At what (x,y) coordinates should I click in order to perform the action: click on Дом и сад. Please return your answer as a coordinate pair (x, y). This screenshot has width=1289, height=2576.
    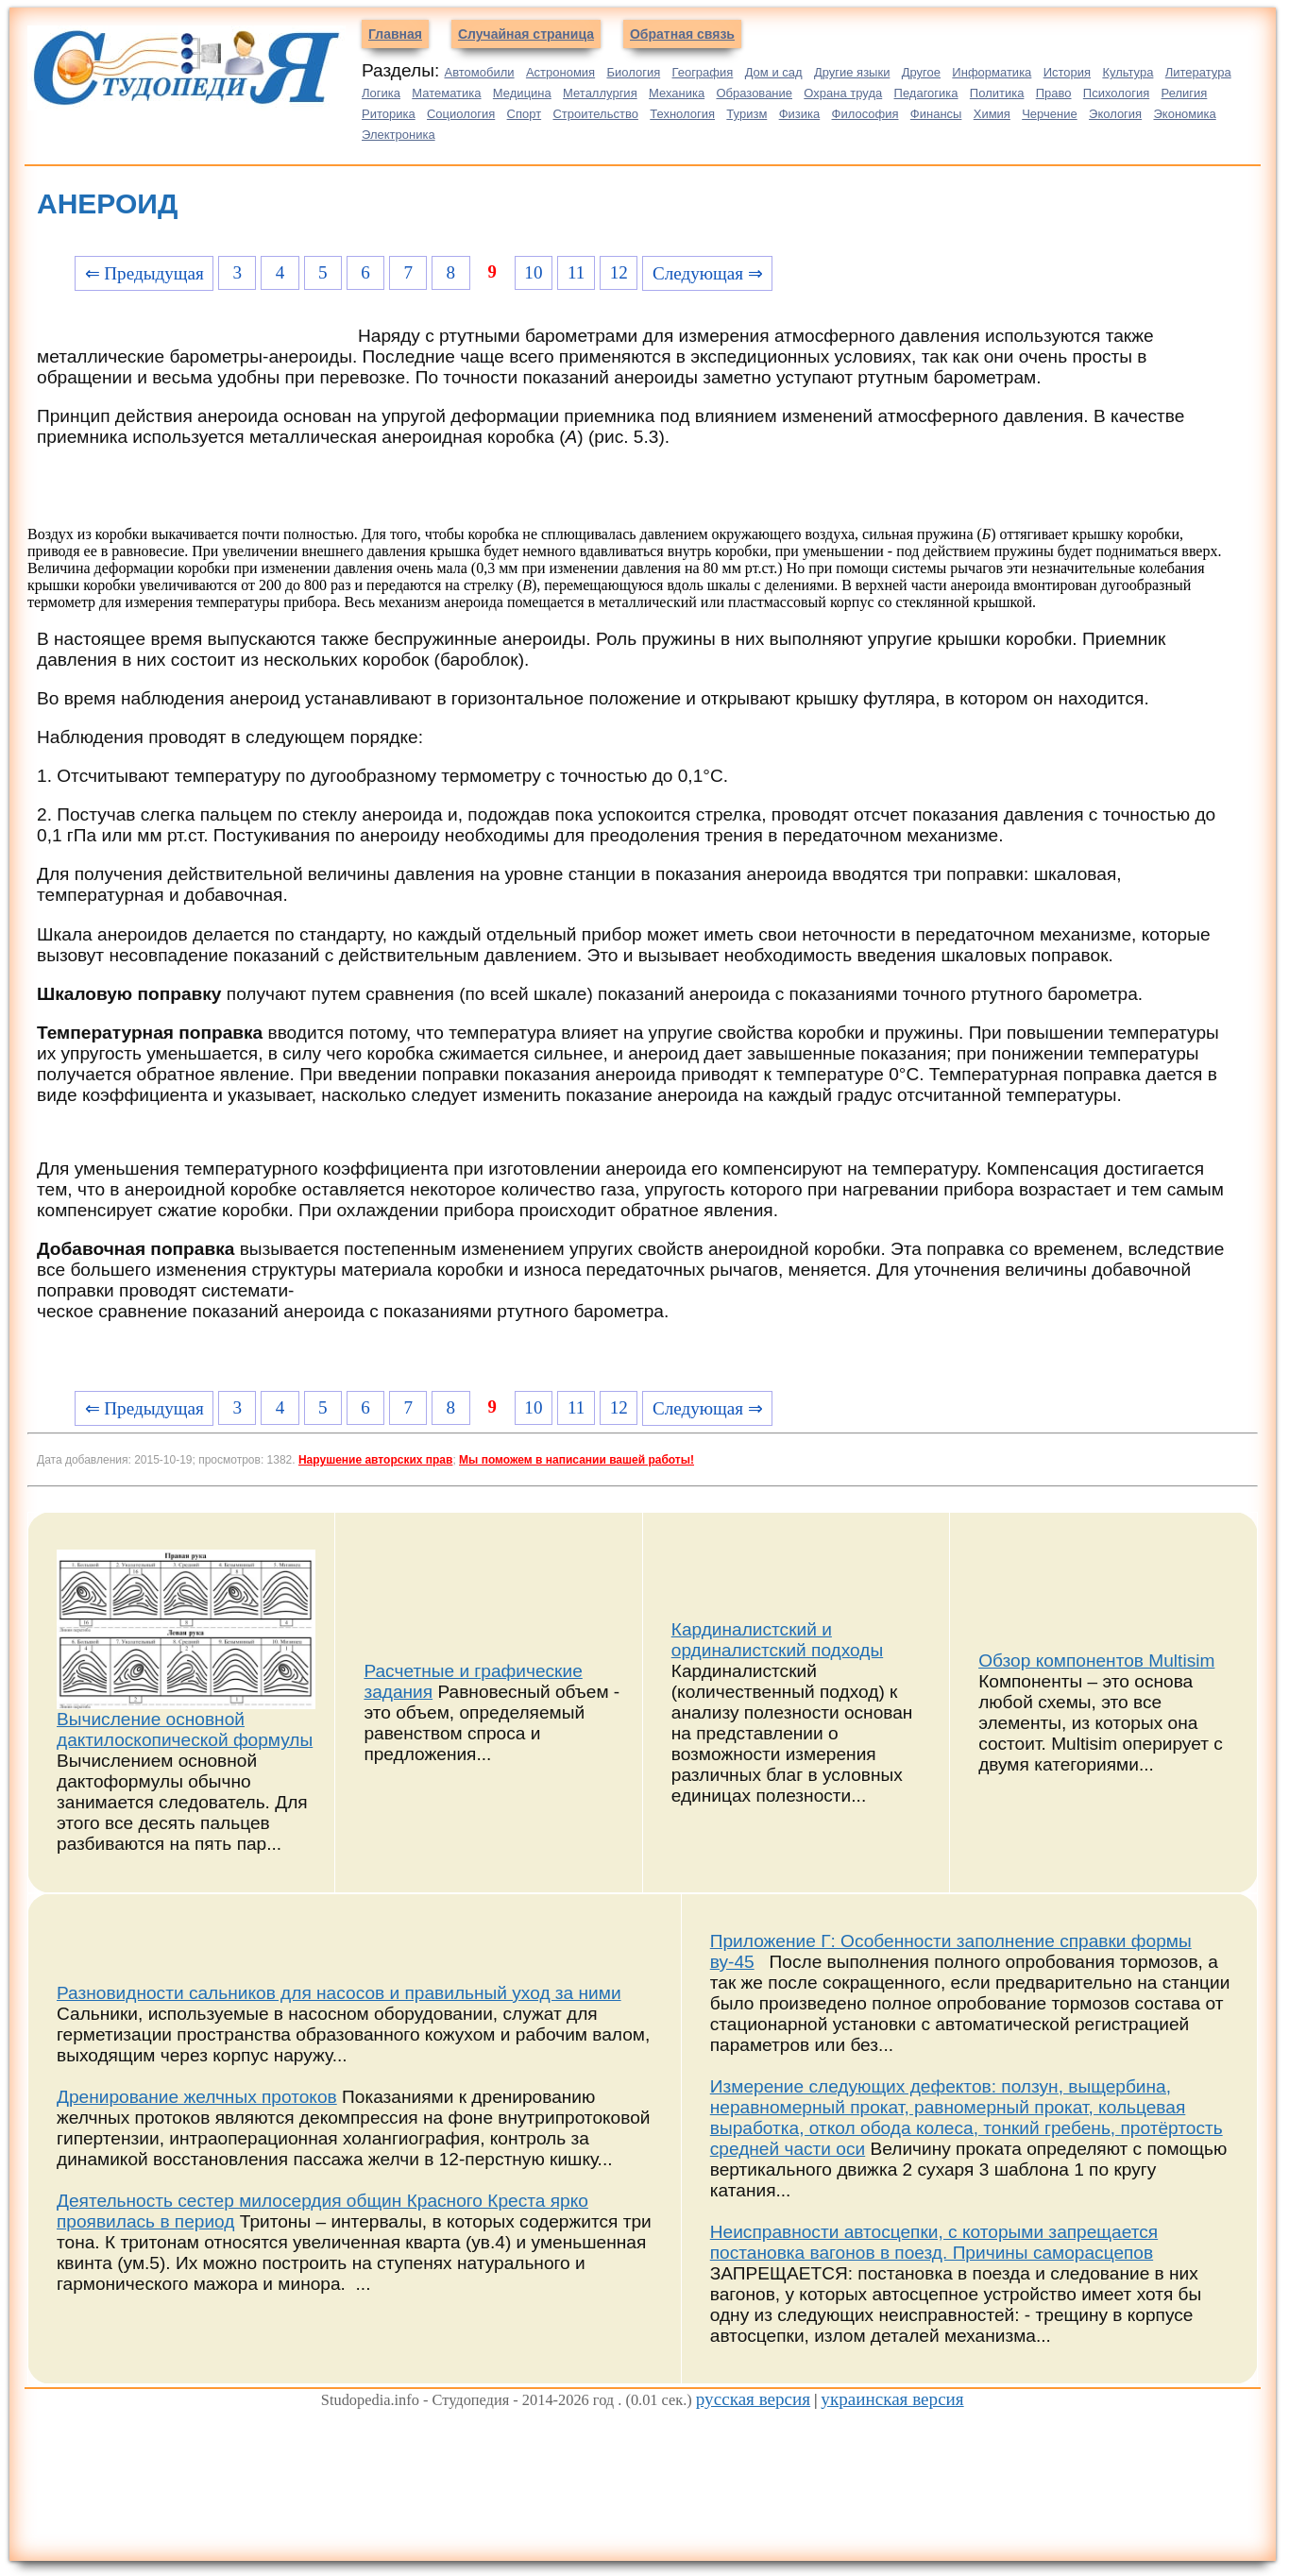
    Looking at the image, I should click on (774, 72).